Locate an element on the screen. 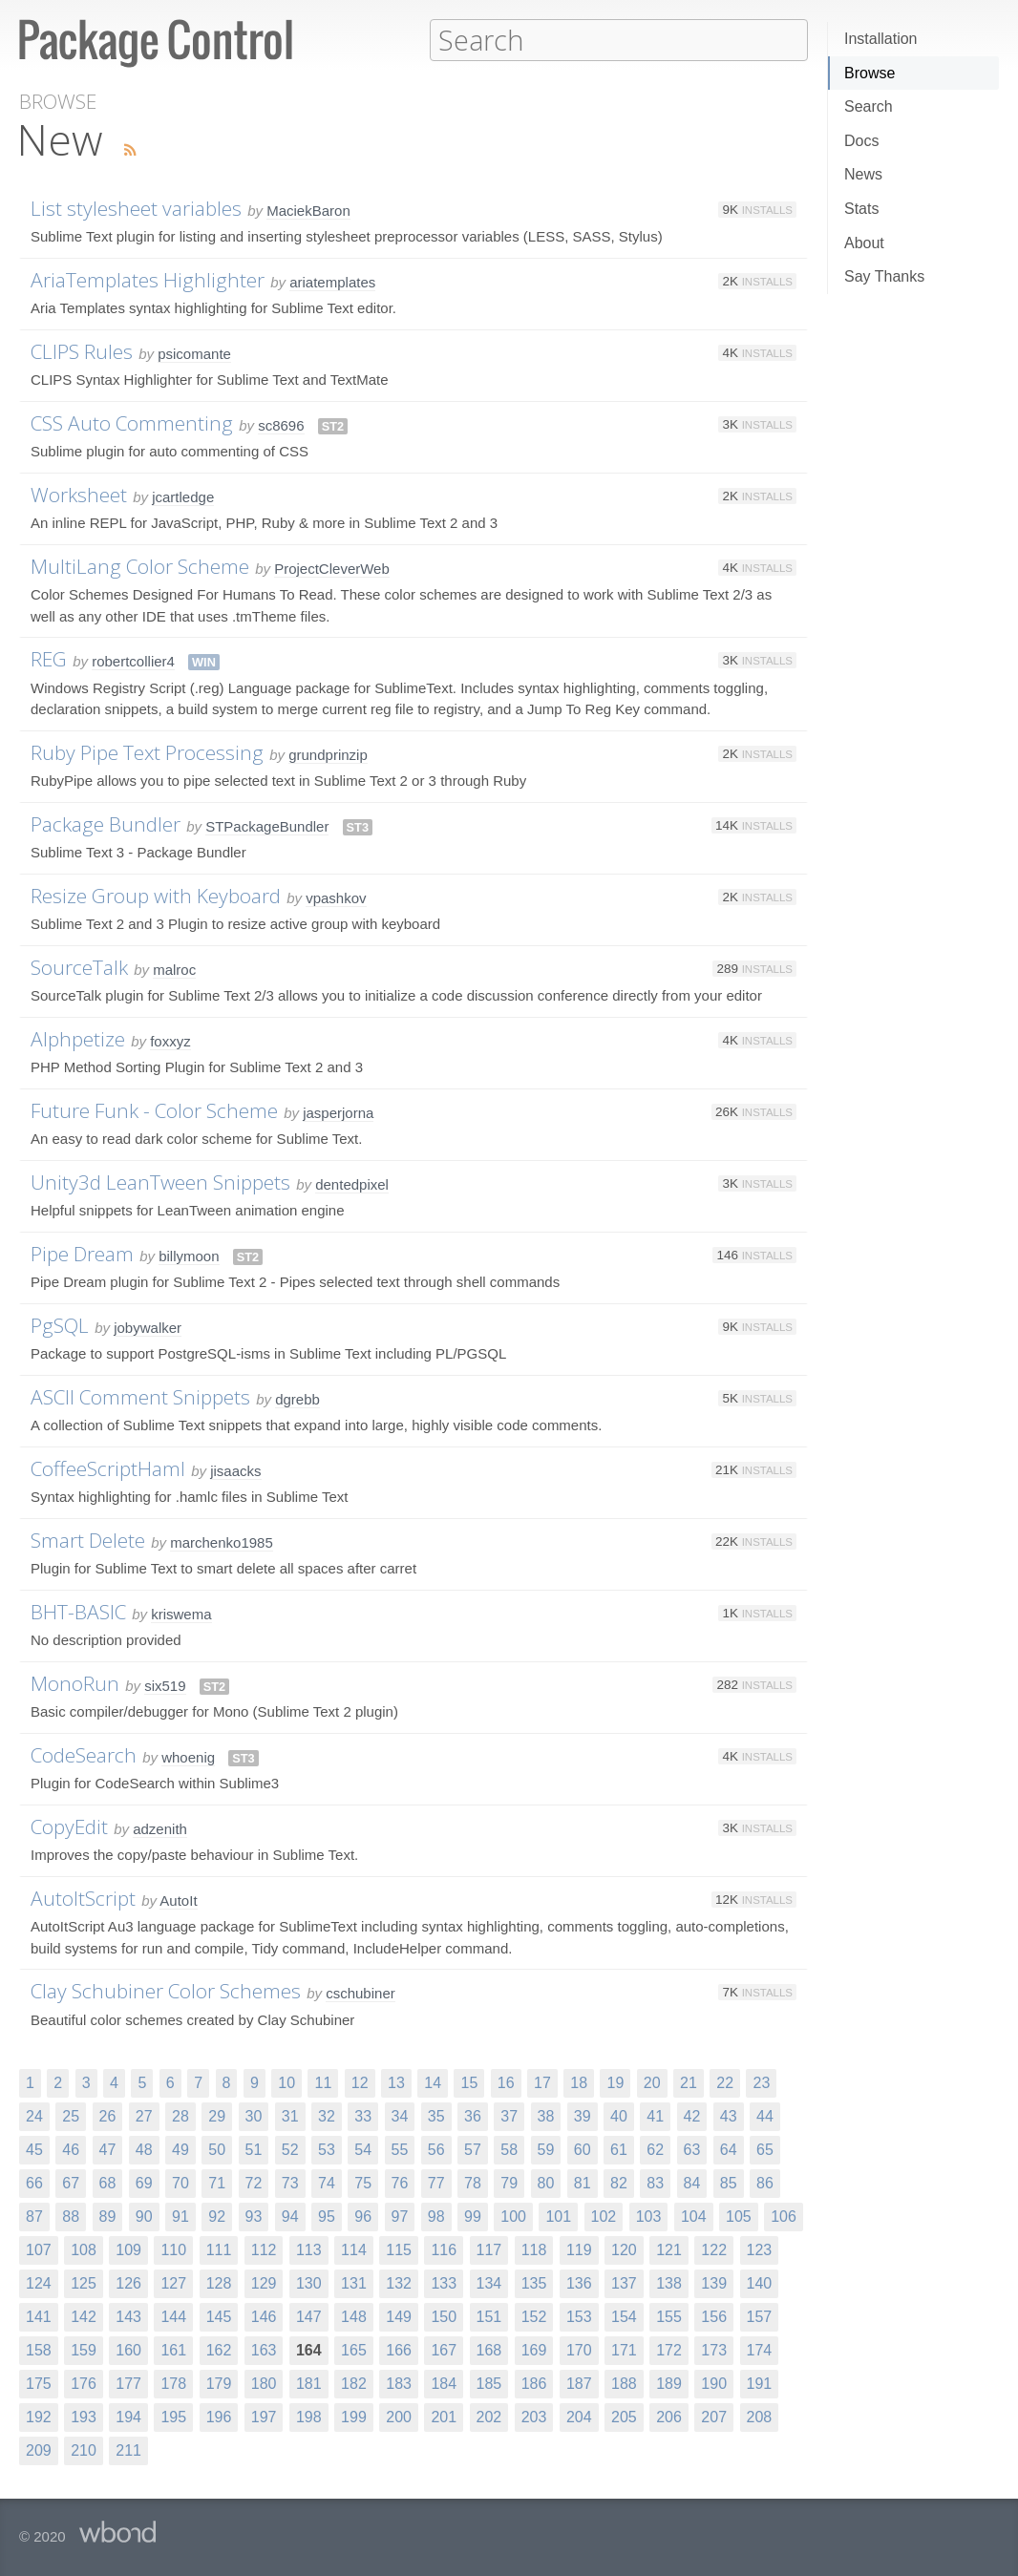 This screenshot has height=2576, width=1018. MonoRun is located at coordinates (75, 1682).